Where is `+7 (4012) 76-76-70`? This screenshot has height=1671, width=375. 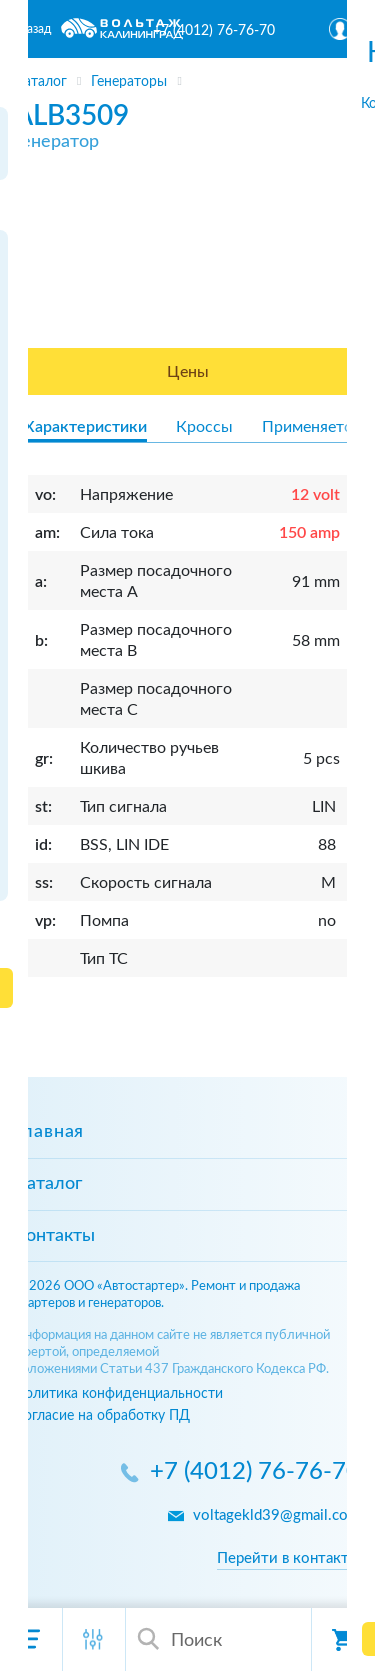
+7 (4012) 76-76-70 is located at coordinates (214, 31).